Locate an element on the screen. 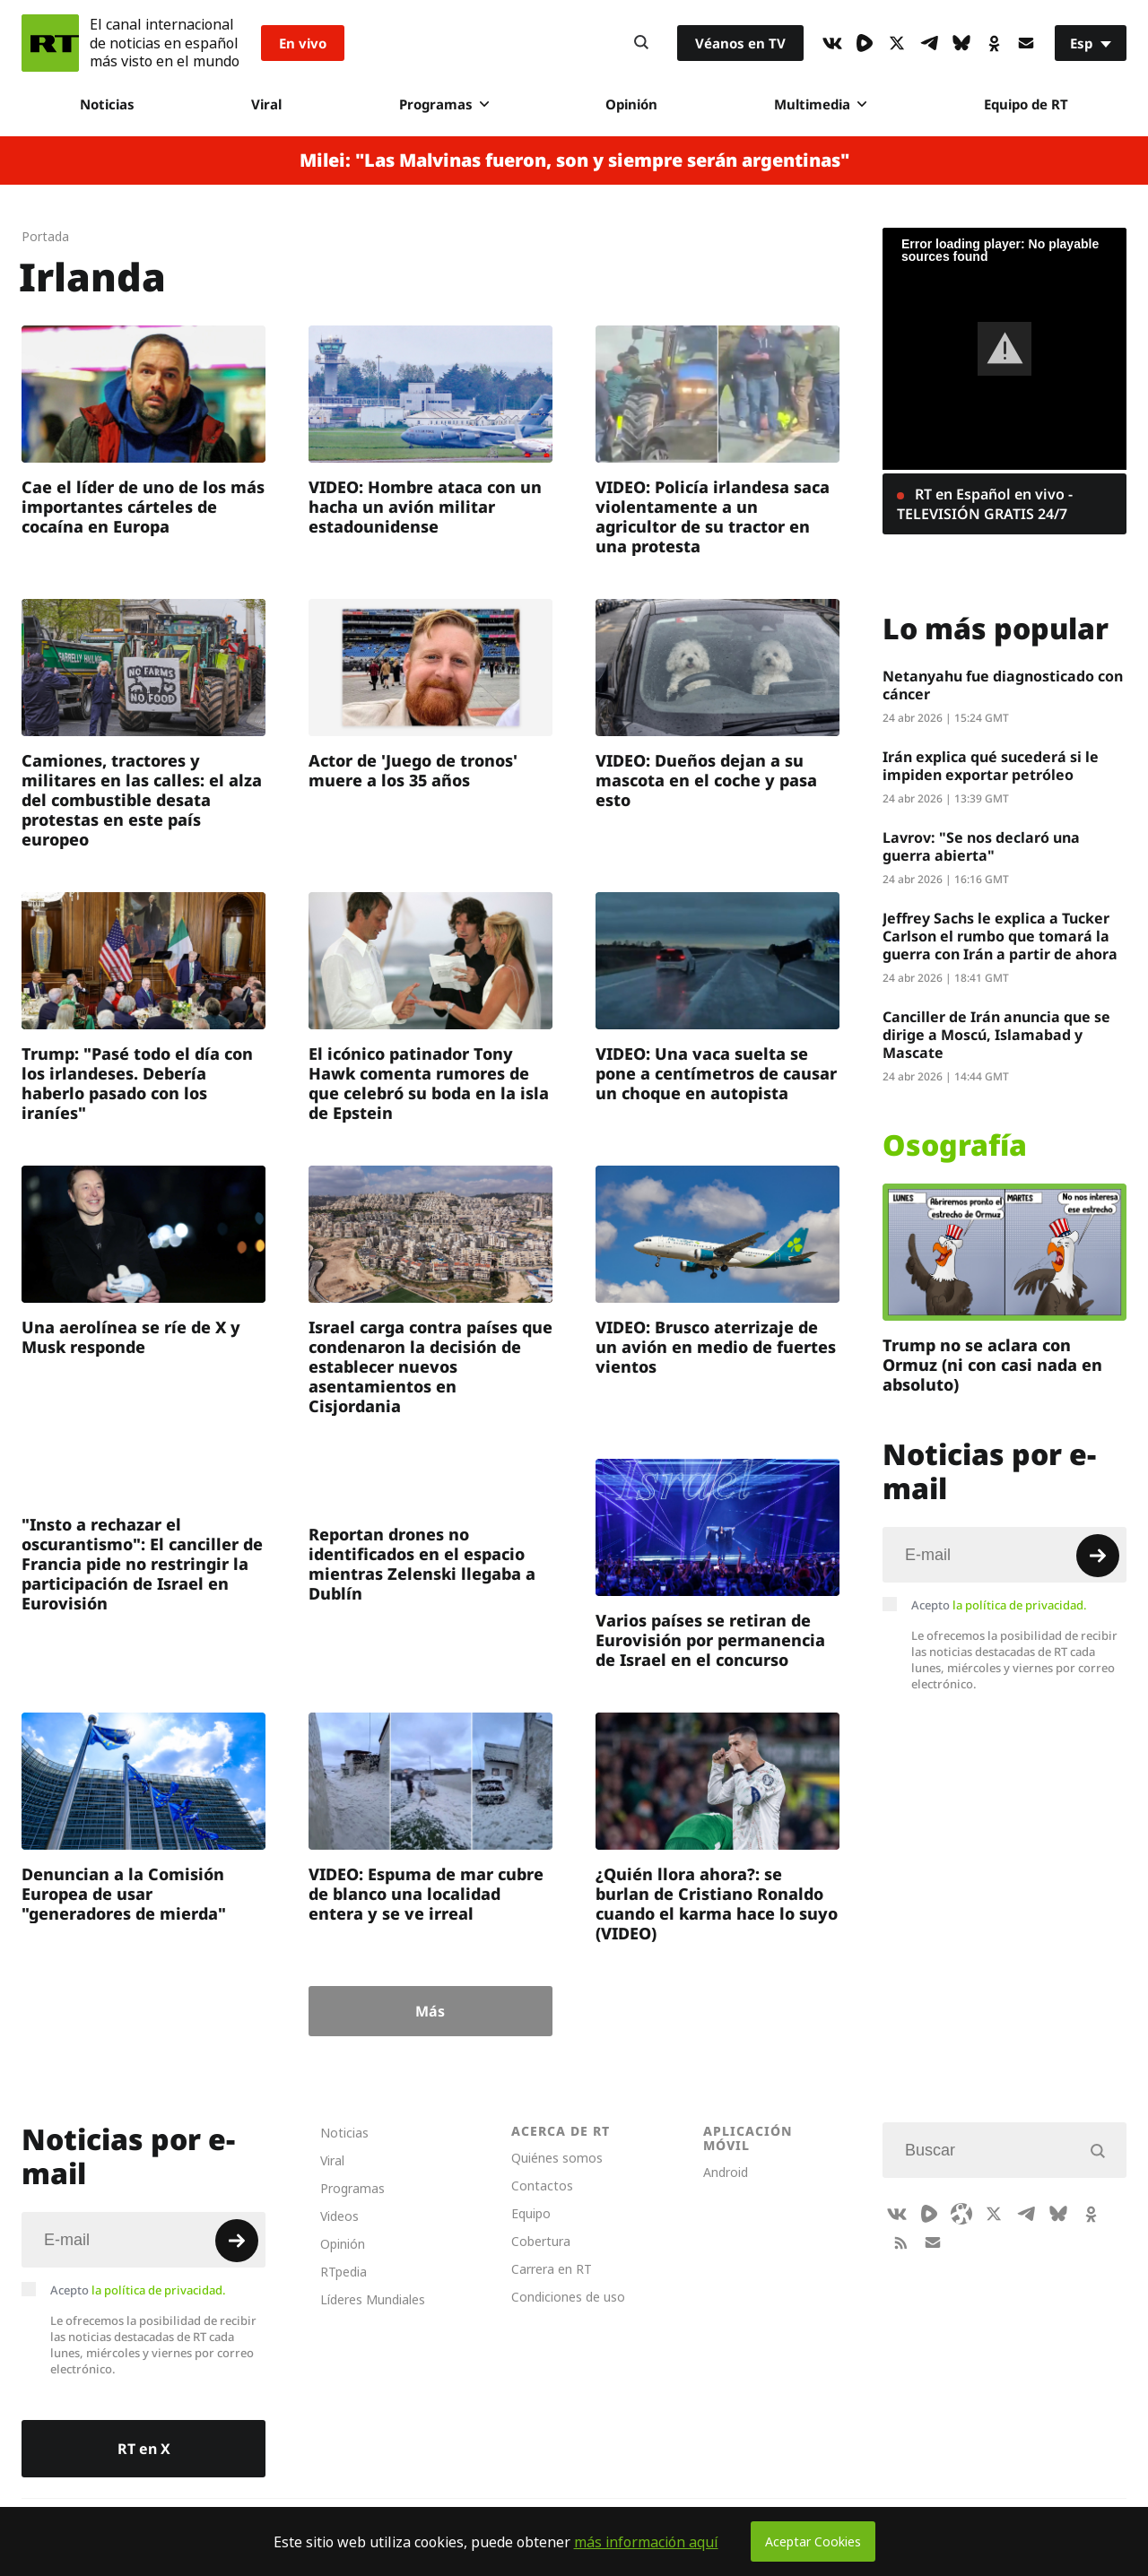  [Input] is located at coordinates (1004, 1555).